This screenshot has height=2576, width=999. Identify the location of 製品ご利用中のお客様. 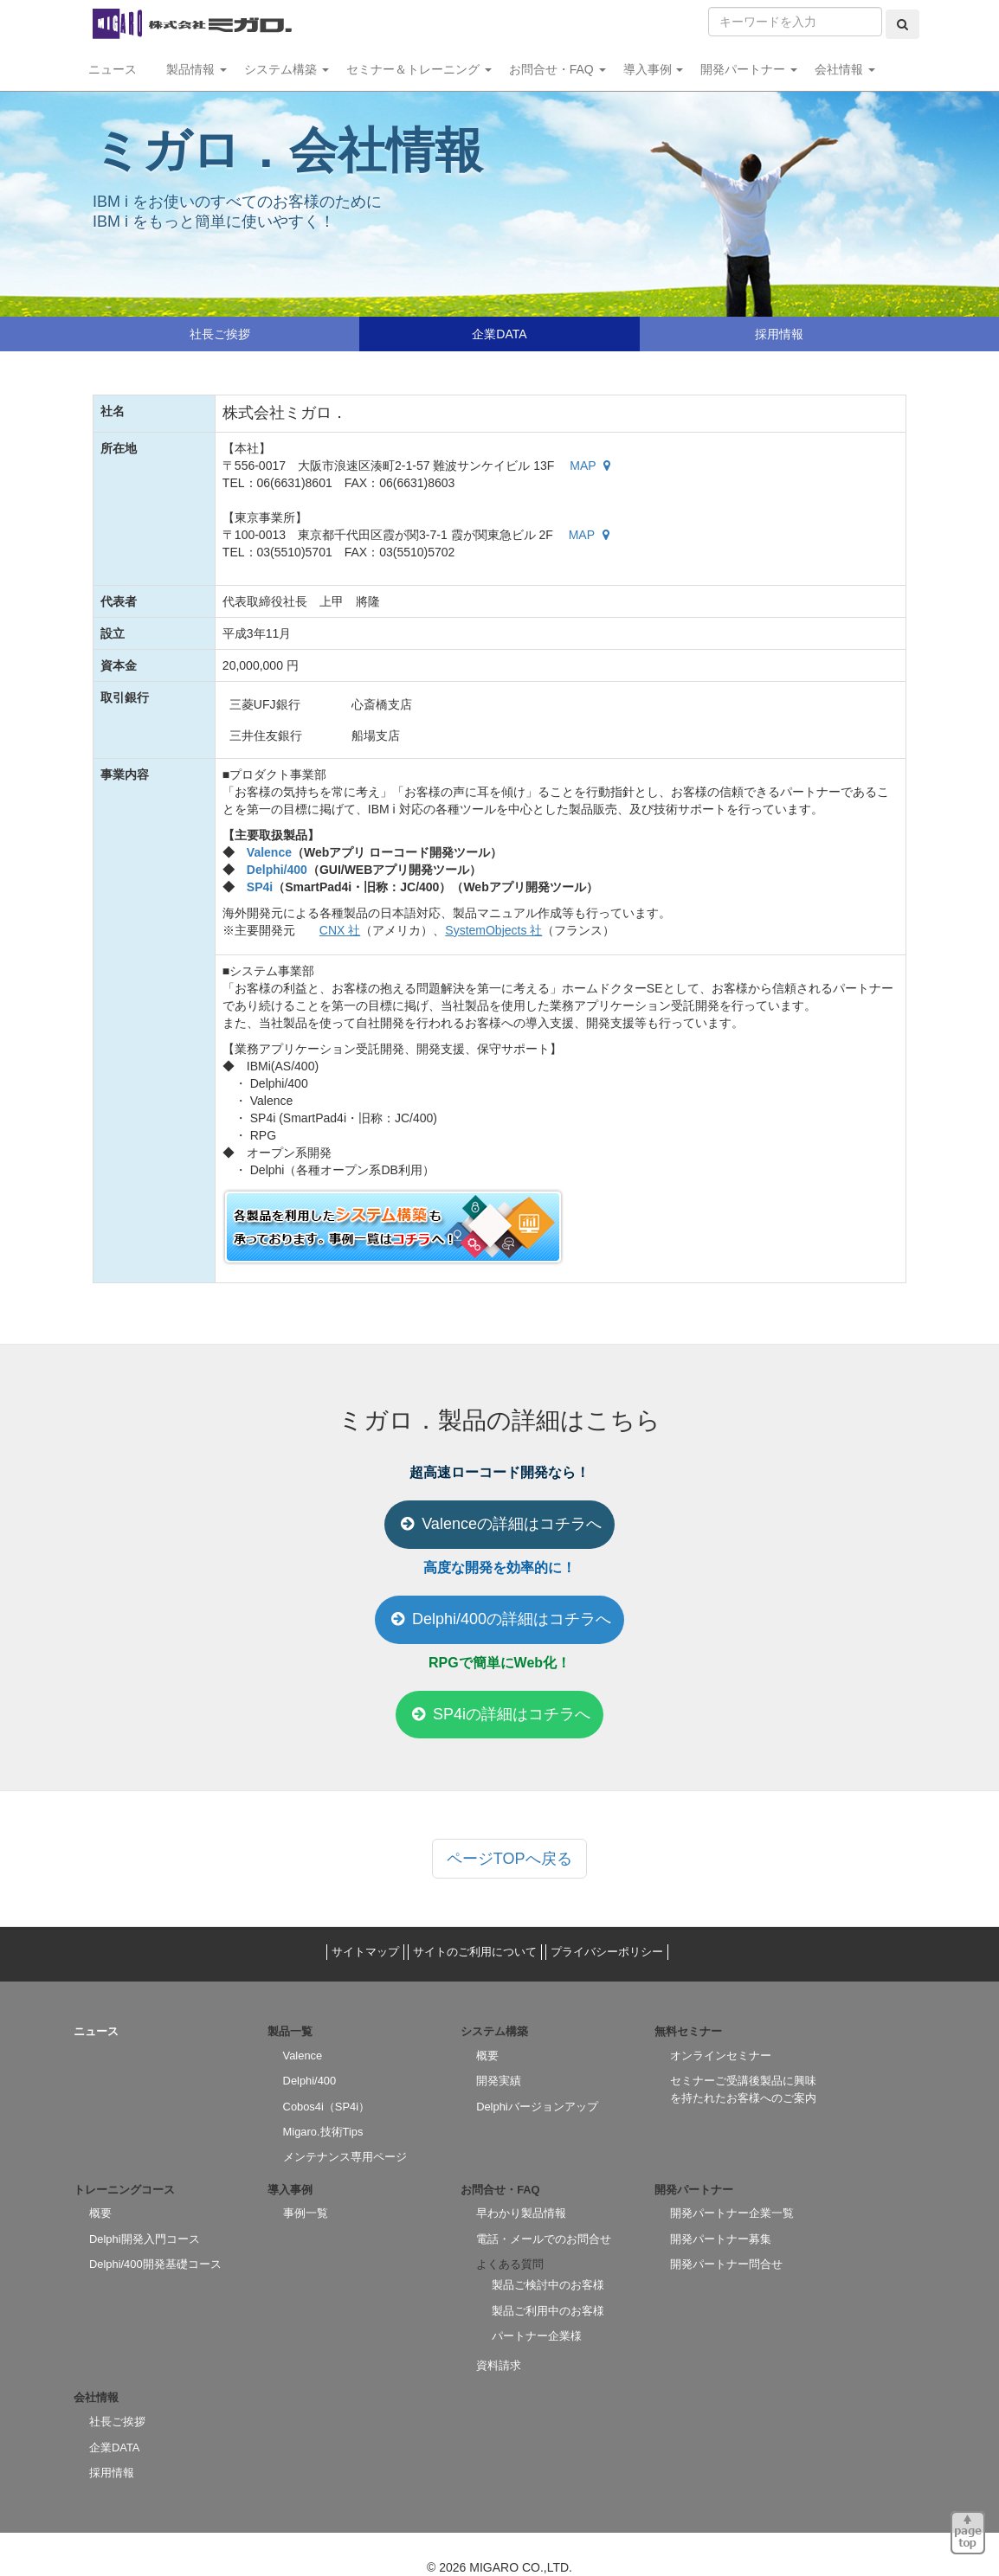
(548, 2310).